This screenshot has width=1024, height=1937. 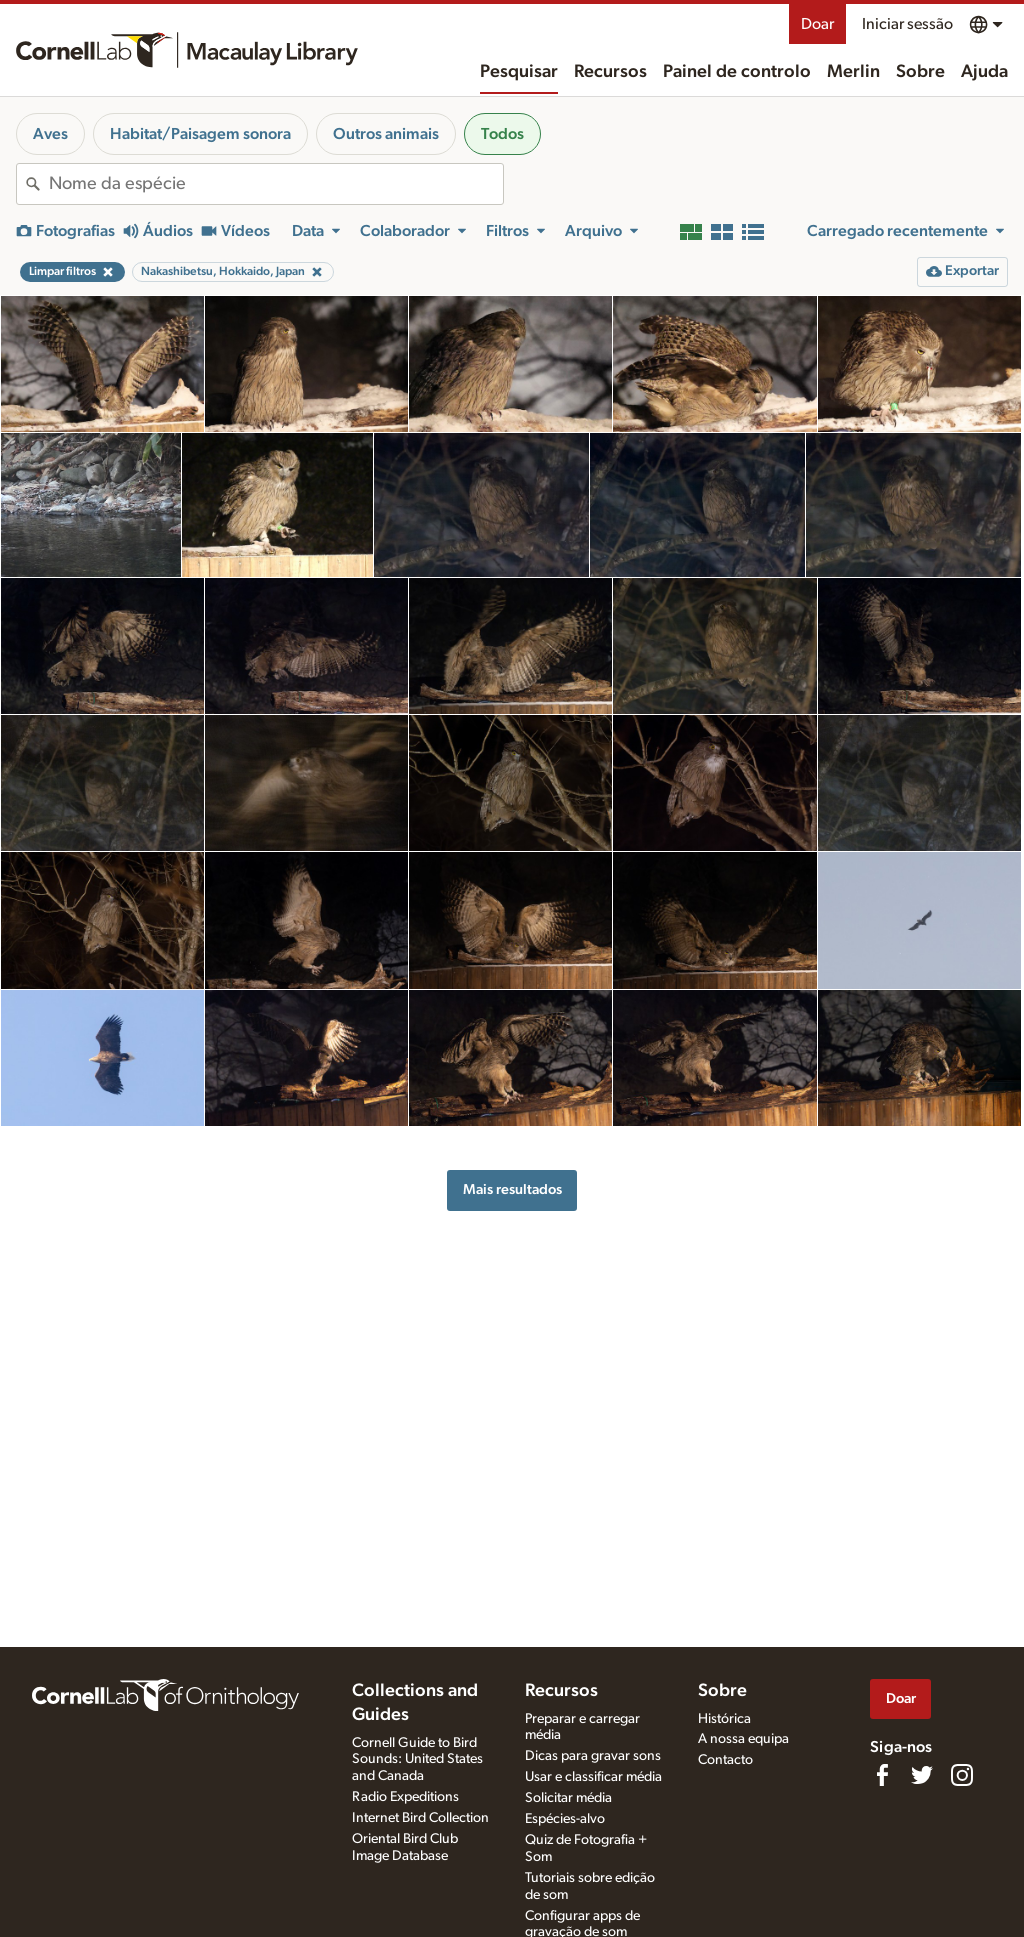 What do you see at coordinates (724, 1719) in the screenshot?
I see `Histórica` at bounding box center [724, 1719].